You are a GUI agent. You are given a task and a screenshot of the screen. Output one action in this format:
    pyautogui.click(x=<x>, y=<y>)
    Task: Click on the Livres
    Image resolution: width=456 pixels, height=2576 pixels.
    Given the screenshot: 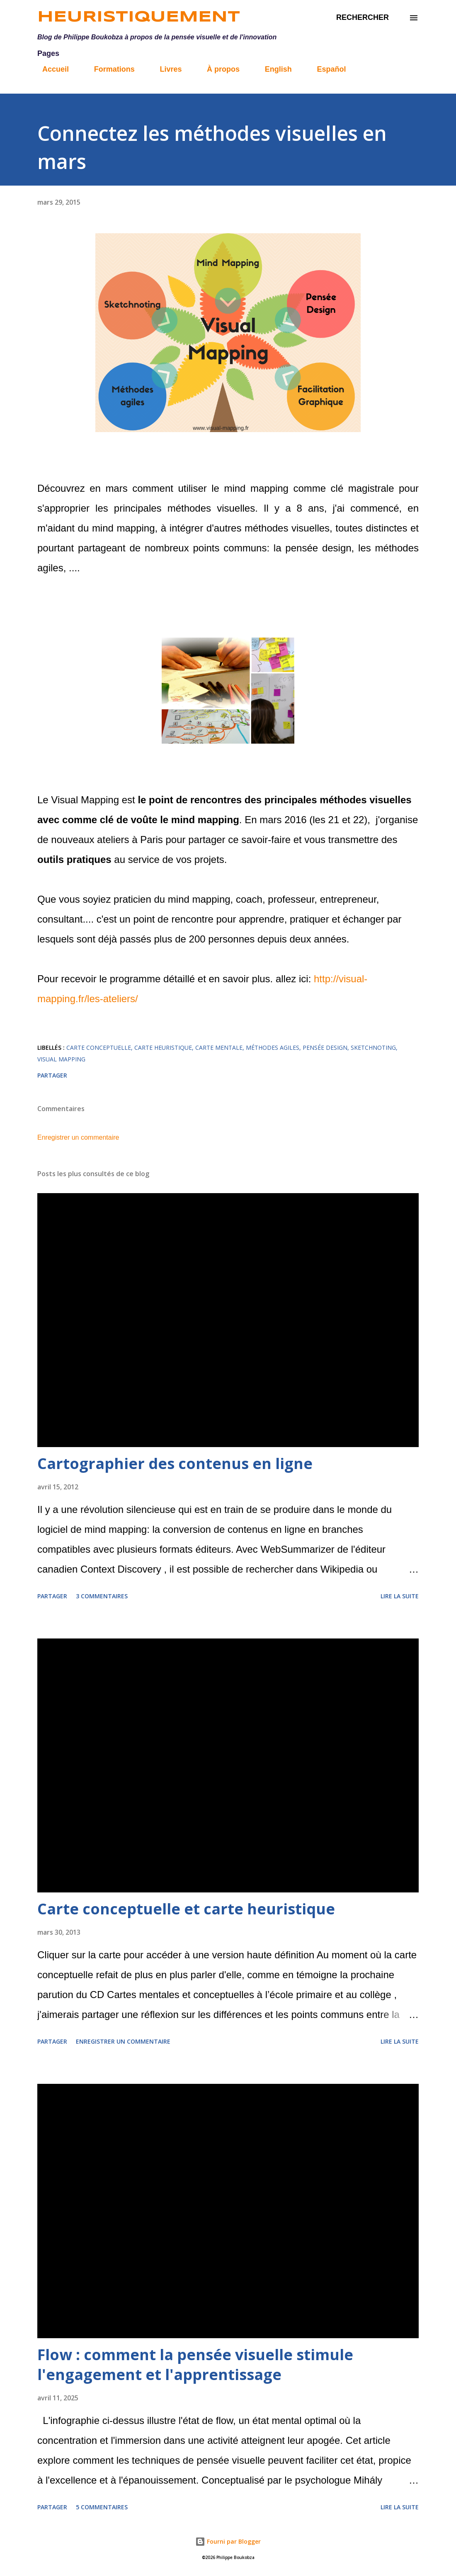 What is the action you would take?
    pyautogui.click(x=166, y=69)
    